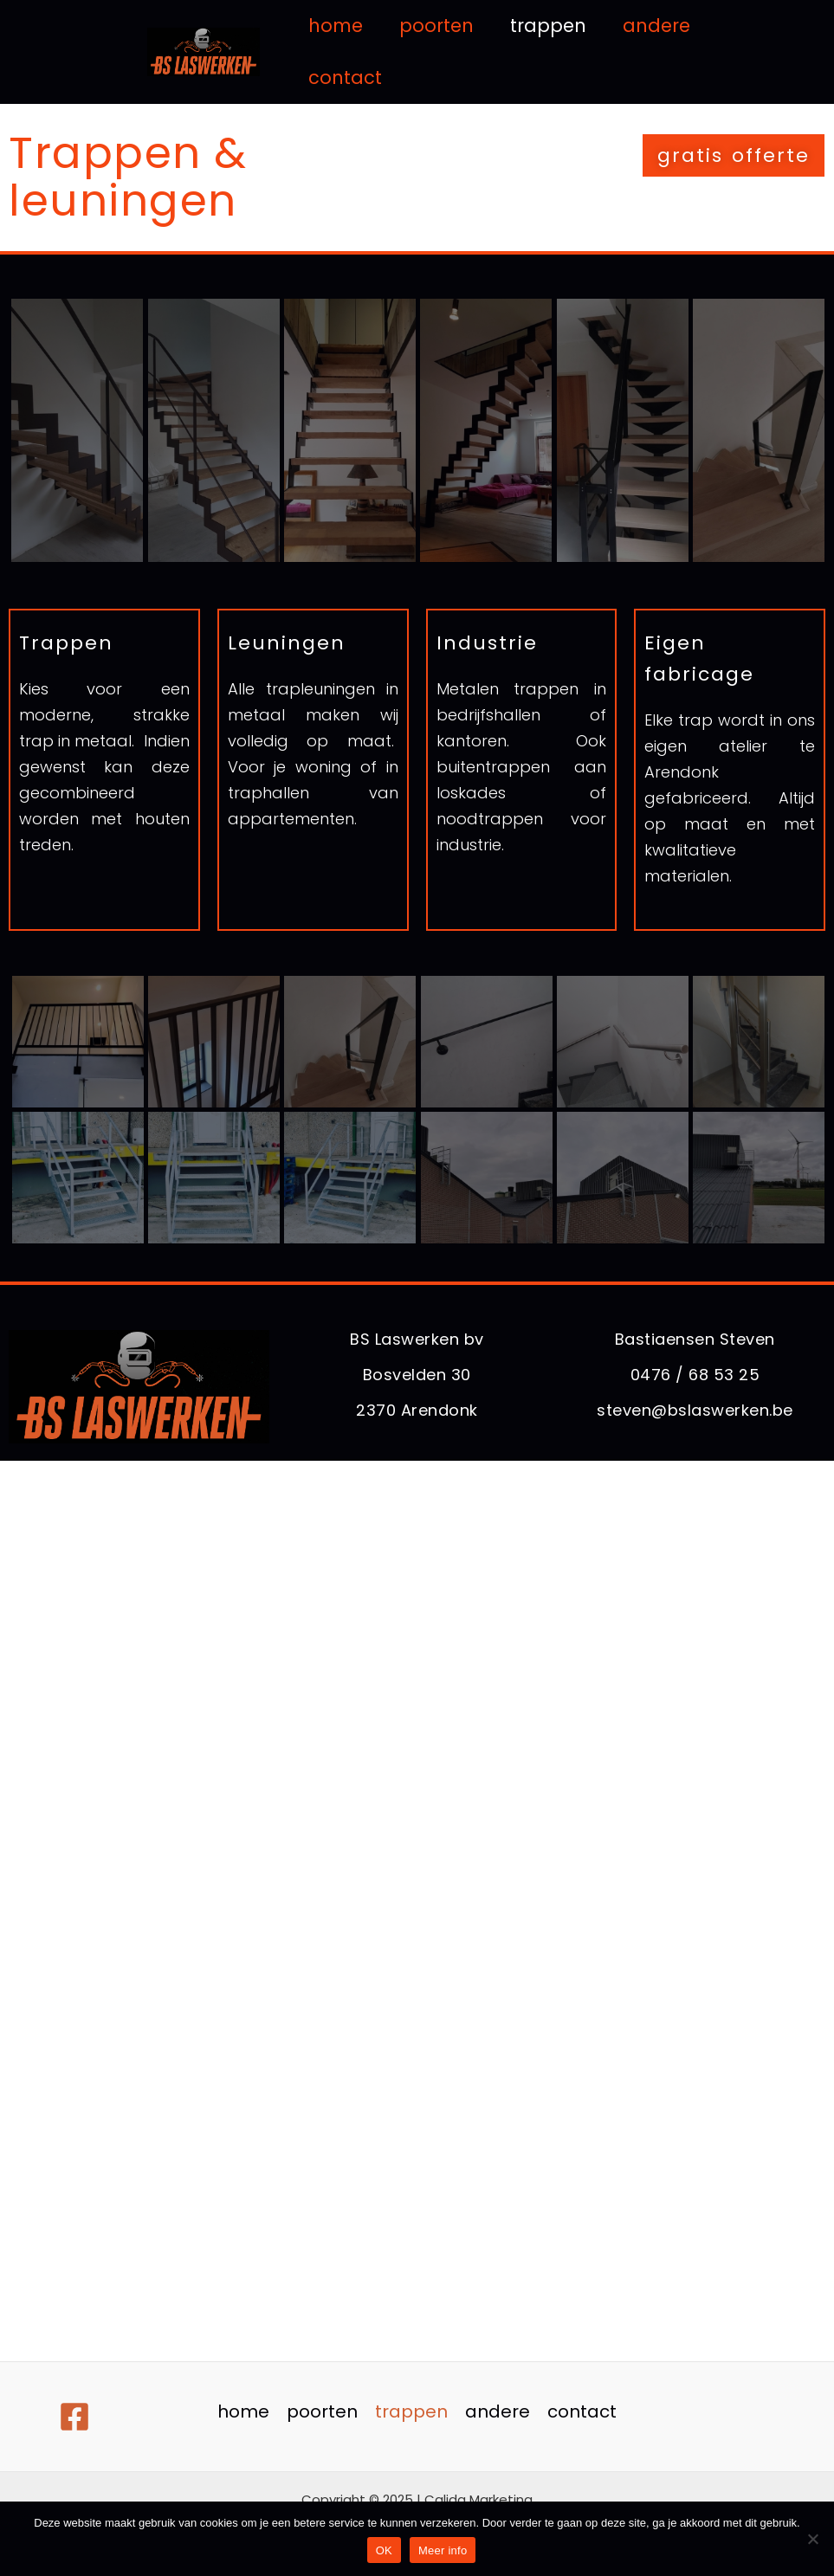 This screenshot has height=2576, width=834. What do you see at coordinates (335, 25) in the screenshot?
I see `home` at bounding box center [335, 25].